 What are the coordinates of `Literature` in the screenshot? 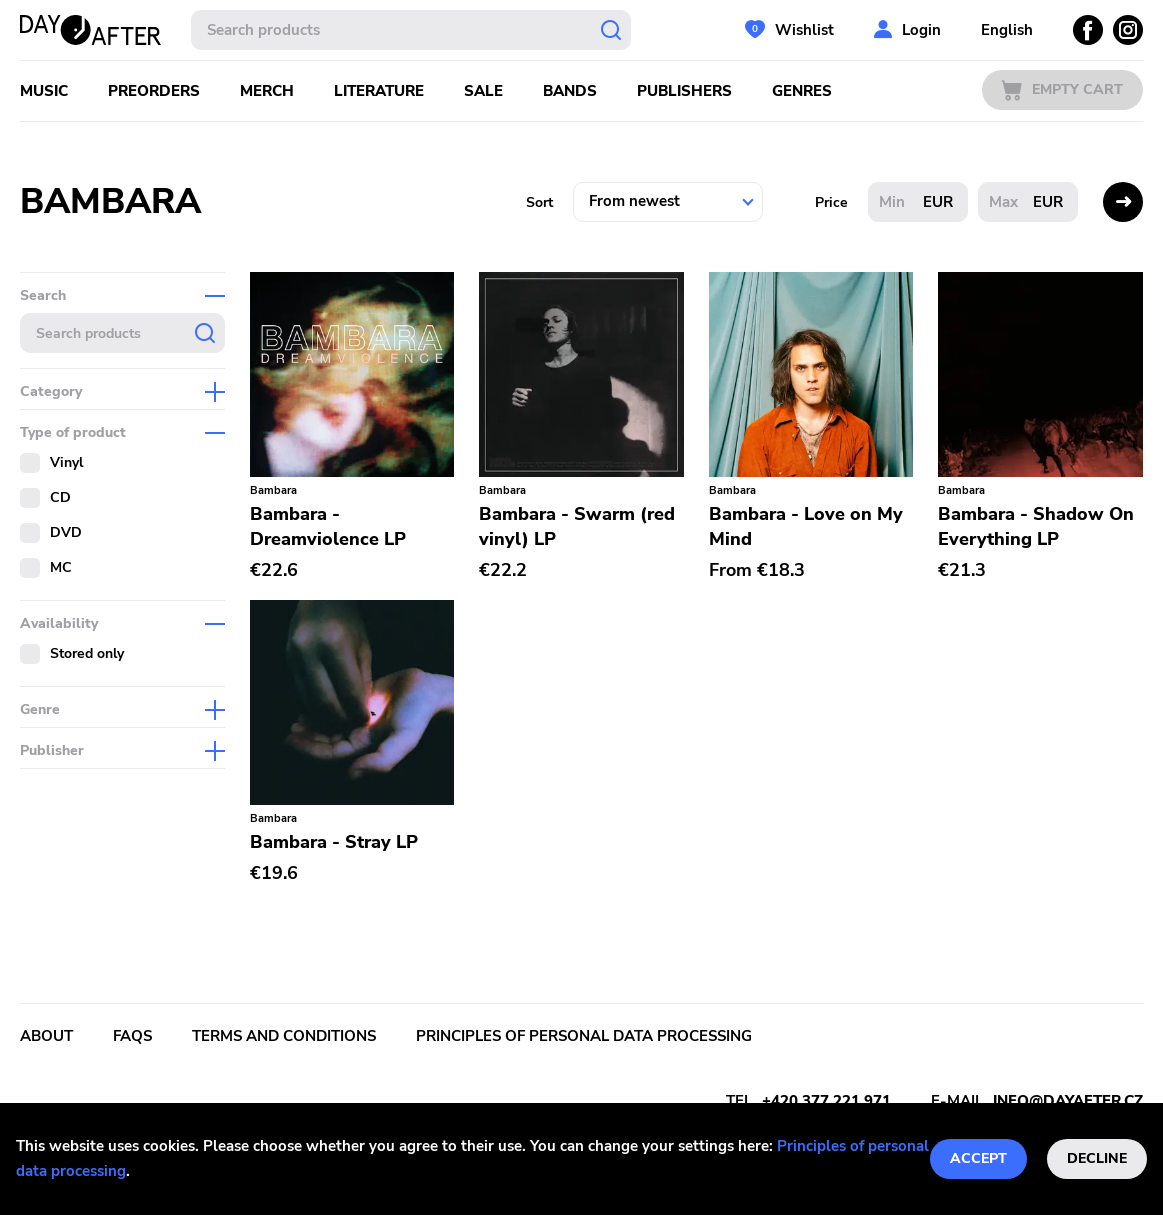 It's located at (379, 91).